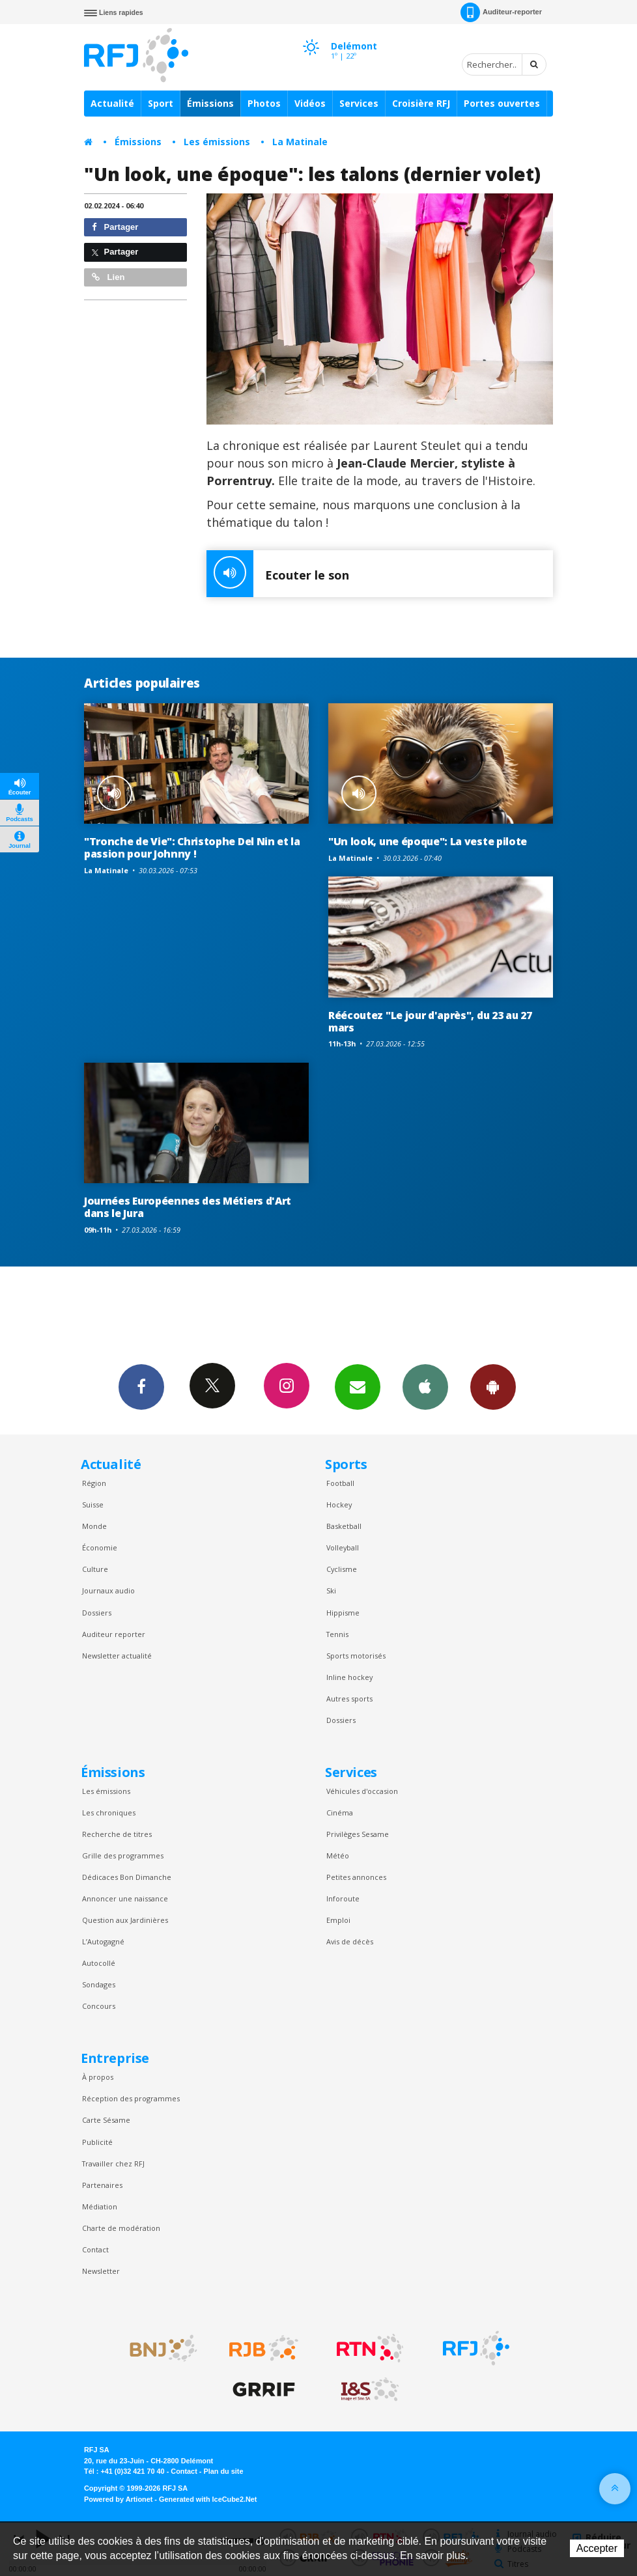  I want to click on Carte Sésame, so click(106, 2120).